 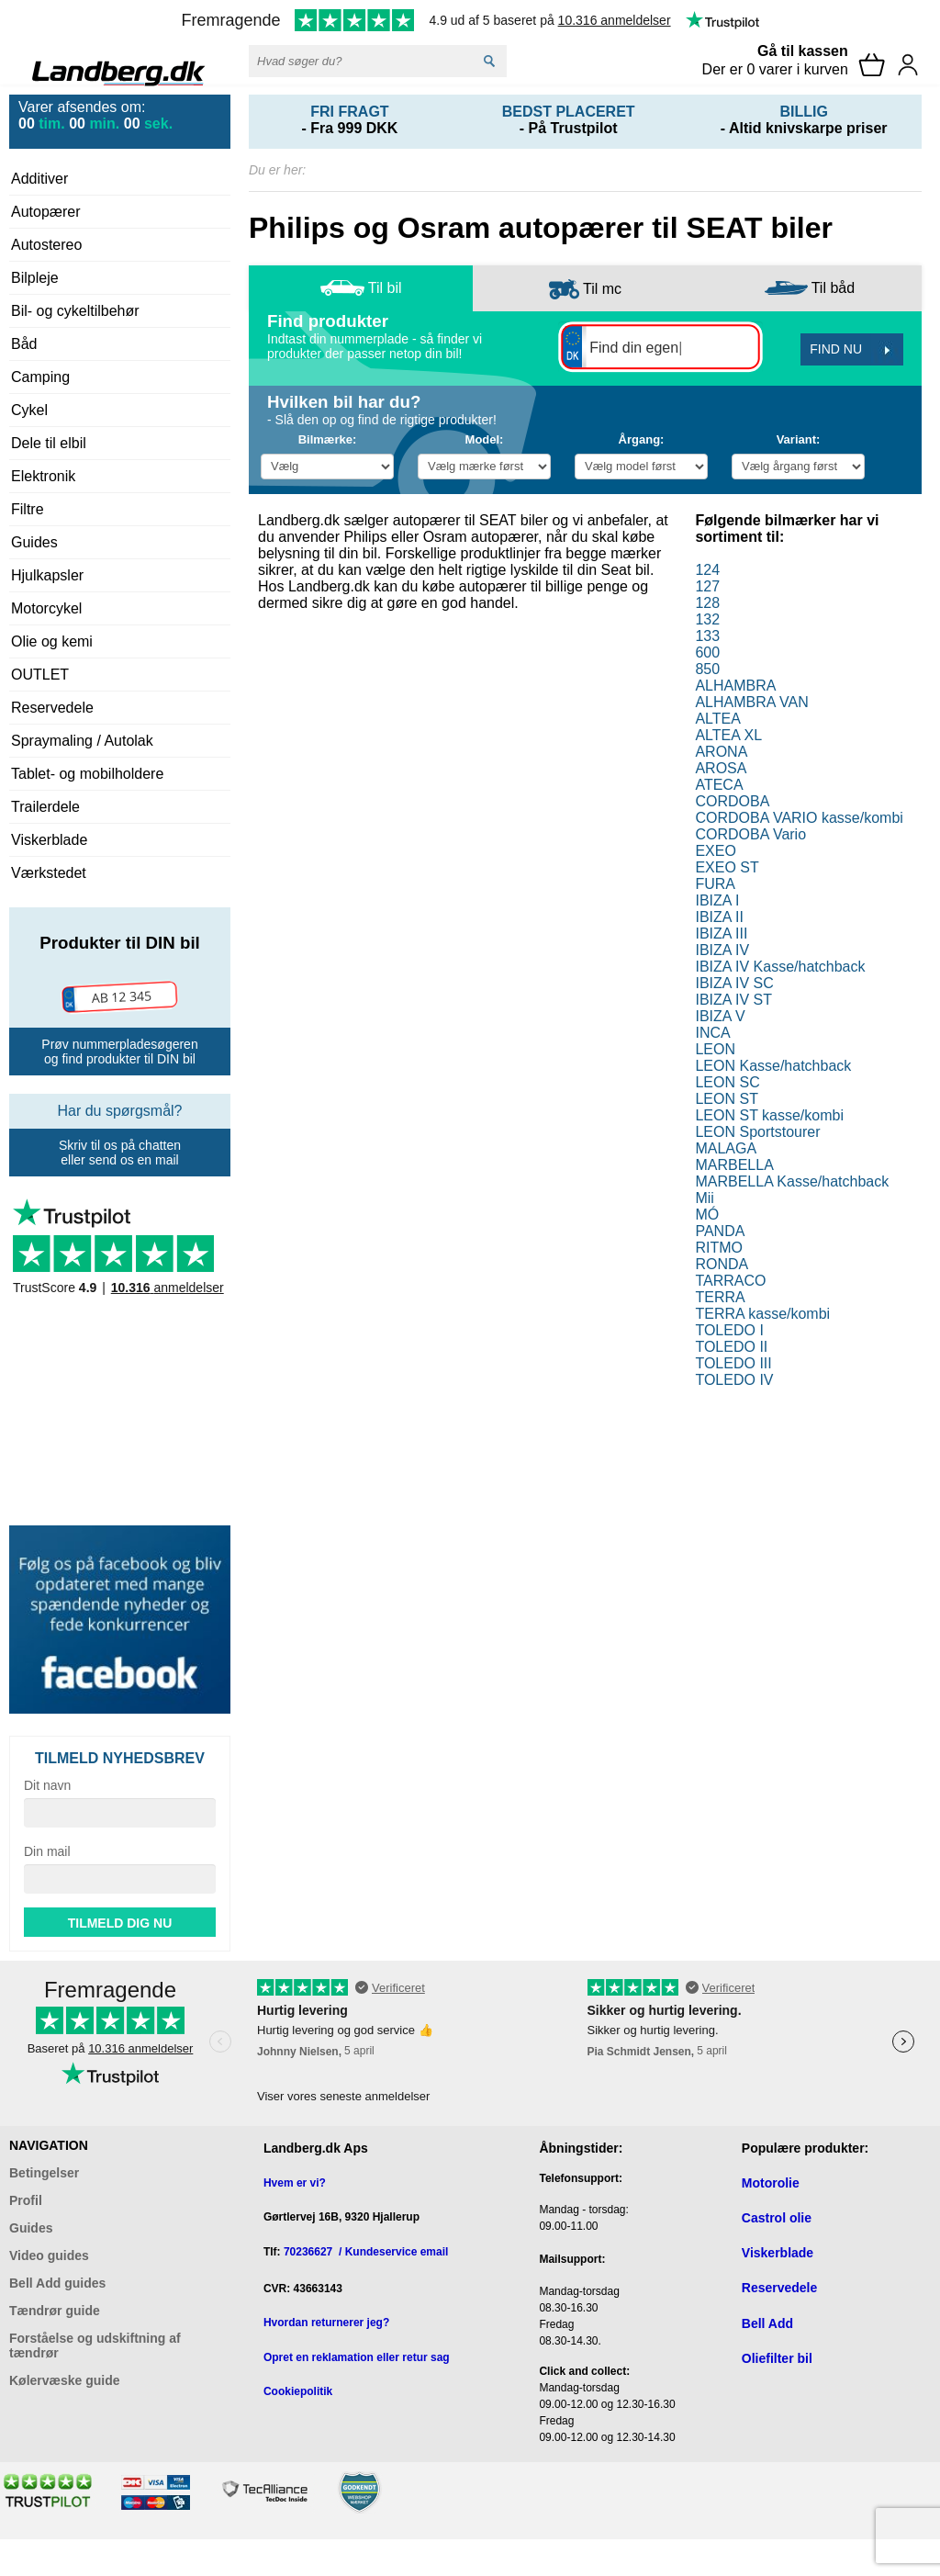 What do you see at coordinates (725, 1148) in the screenshot?
I see `MALAGA` at bounding box center [725, 1148].